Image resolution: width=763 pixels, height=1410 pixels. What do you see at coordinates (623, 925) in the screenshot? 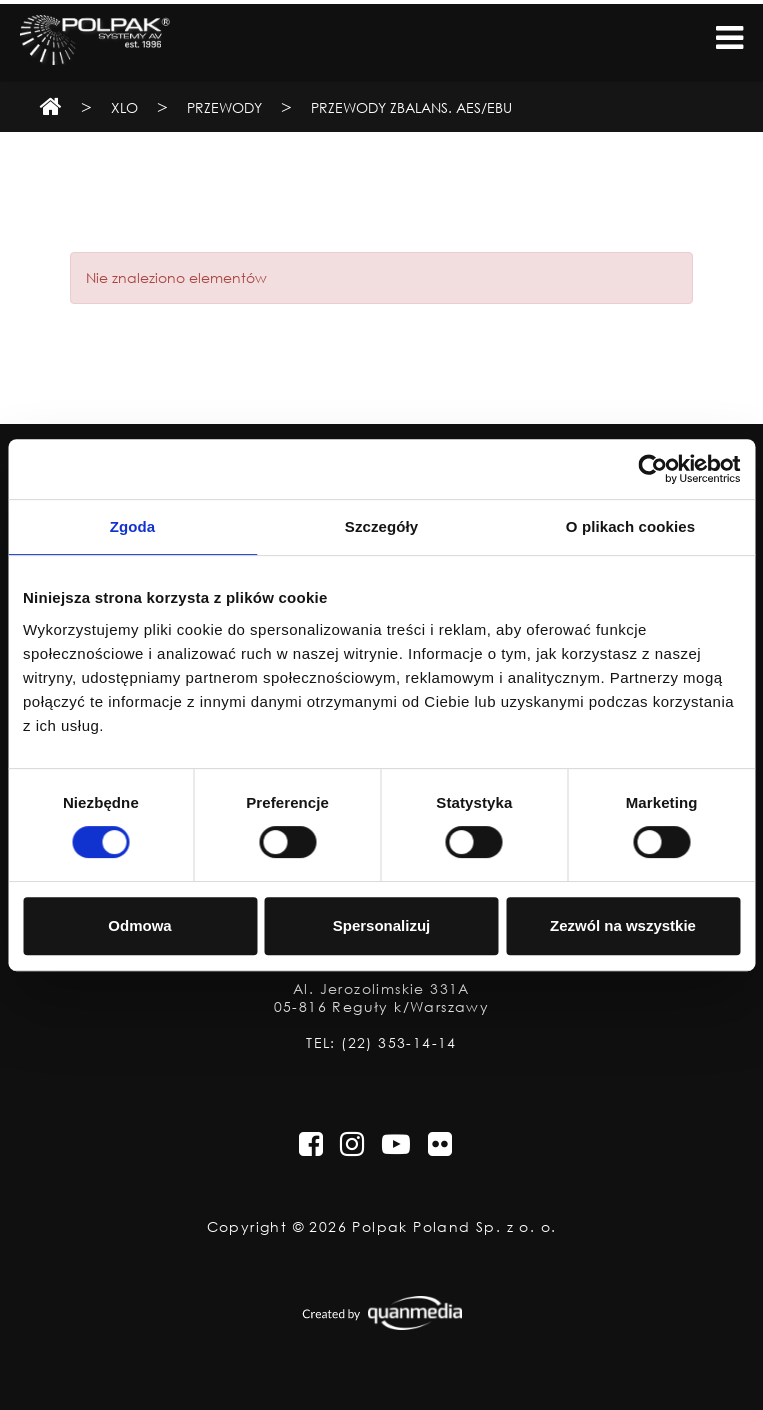
I see `Zezwól na wszystkie` at bounding box center [623, 925].